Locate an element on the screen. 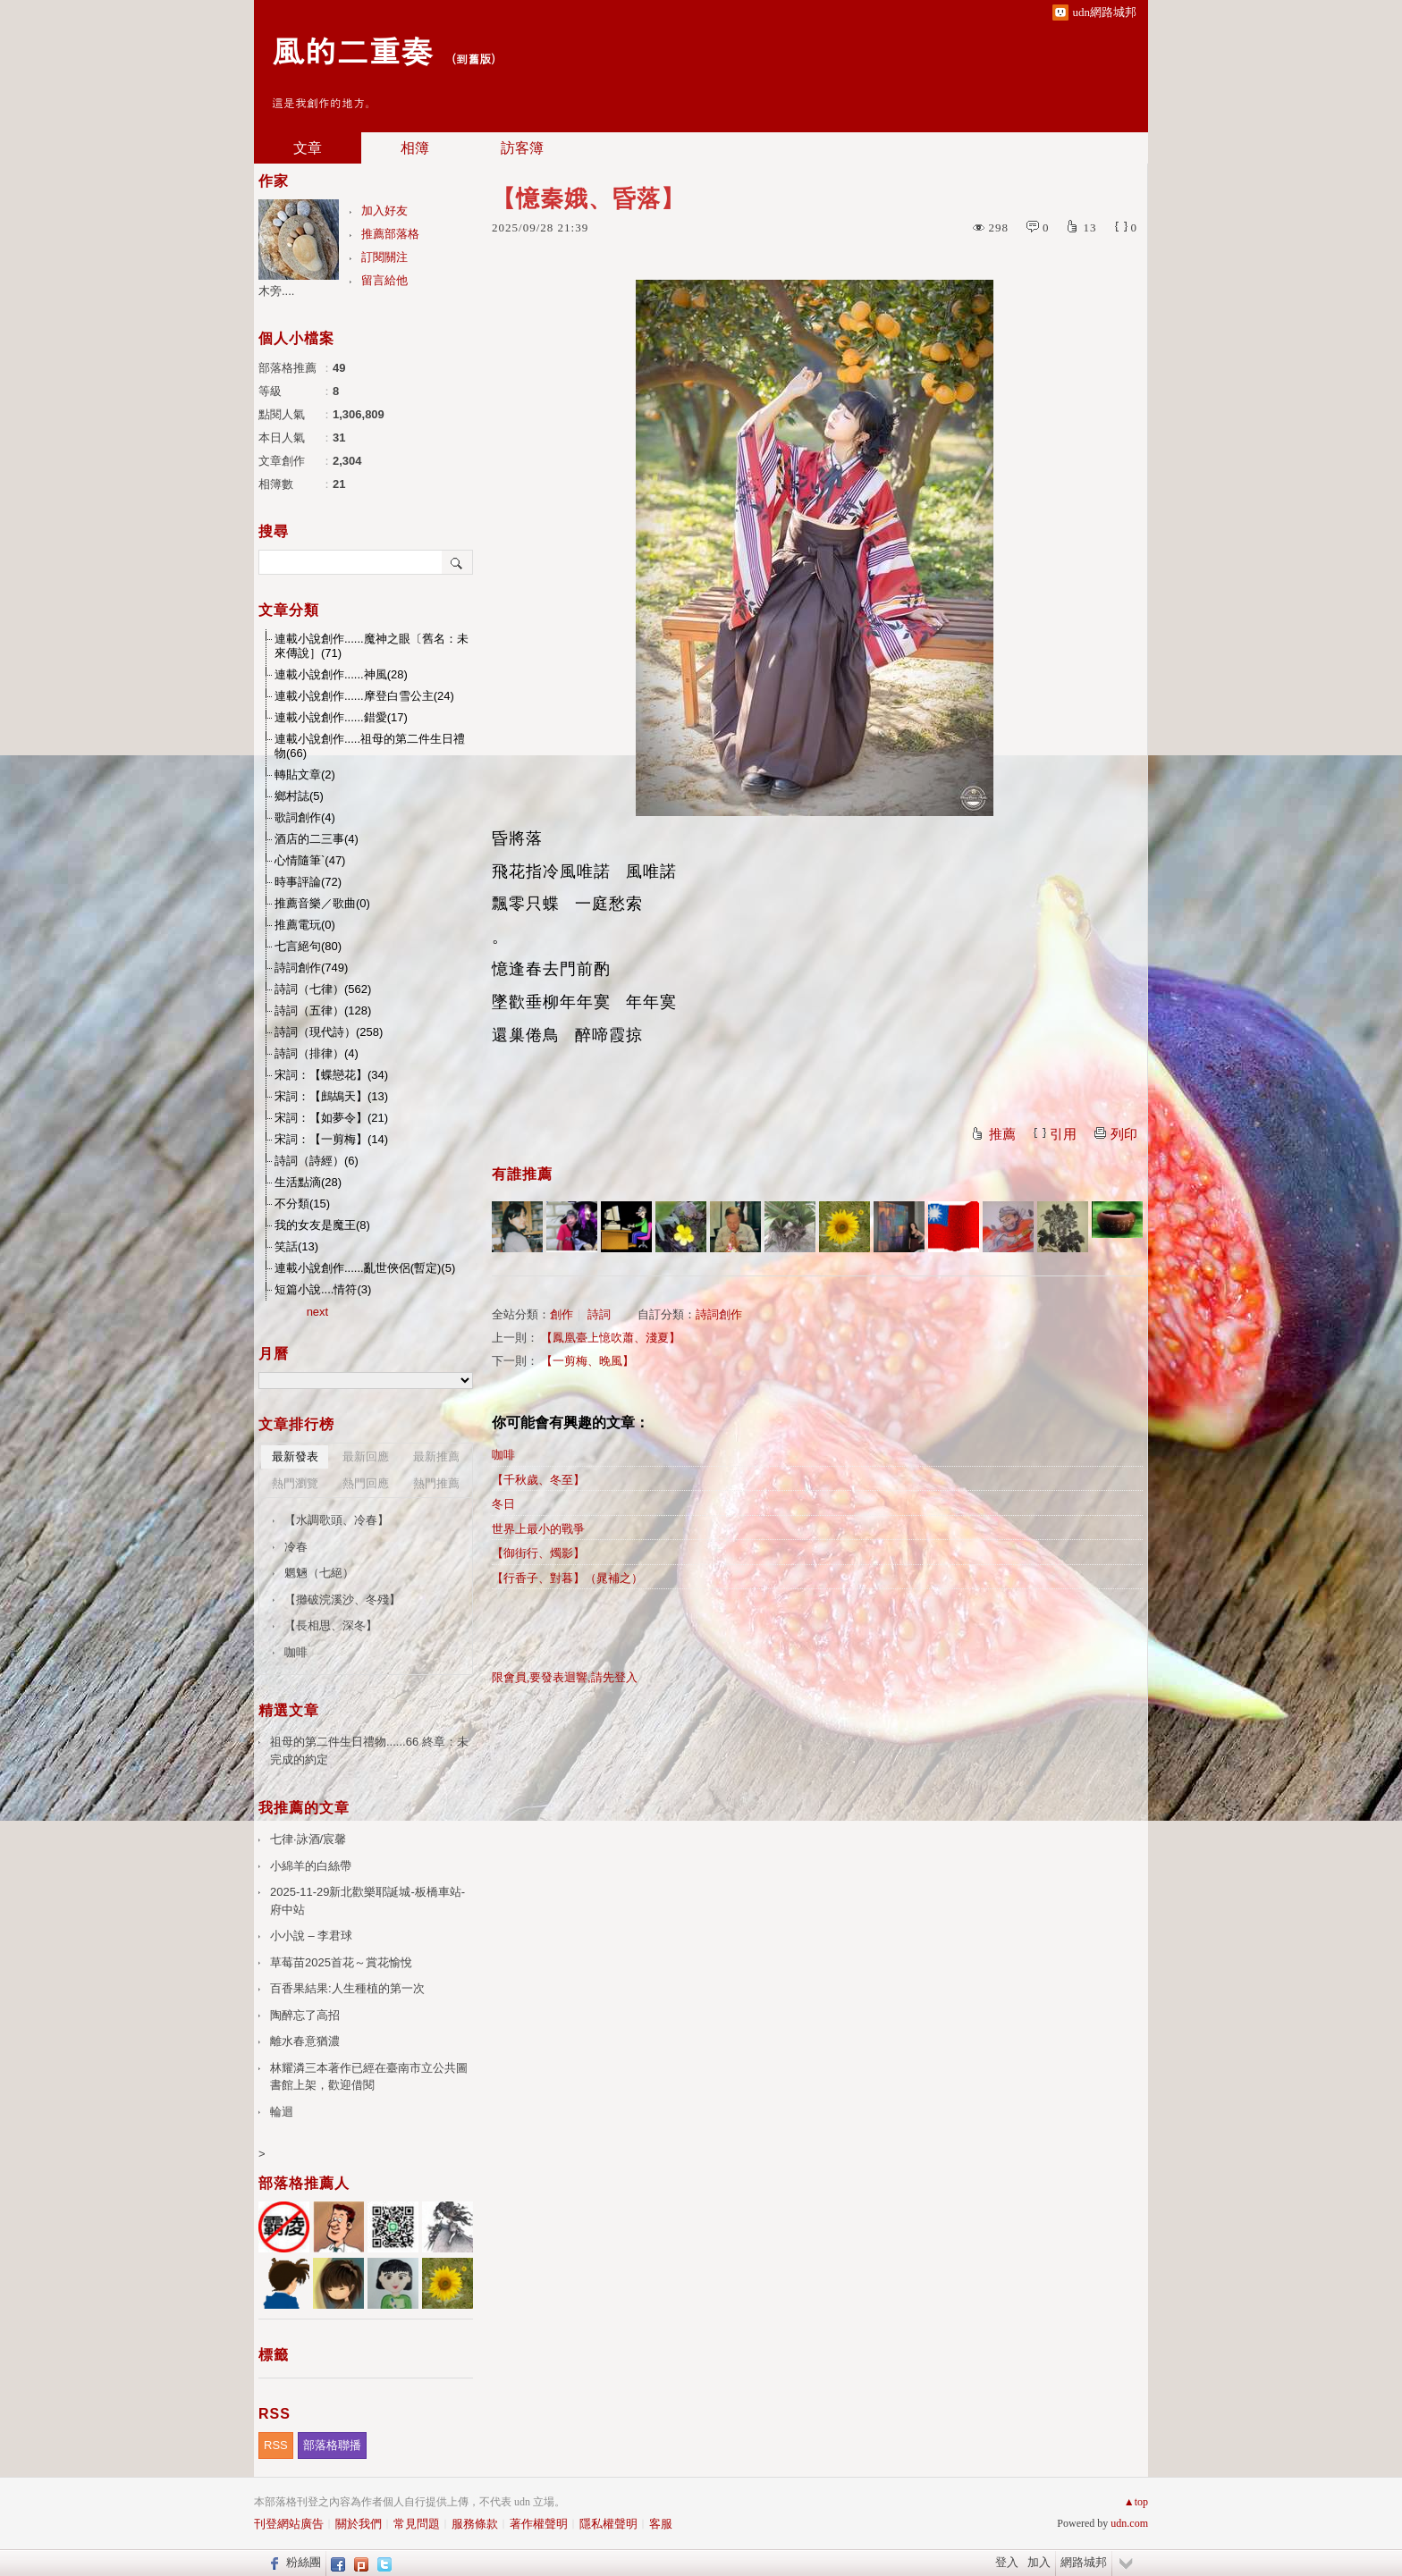 This screenshot has height=2576, width=1402. 我的女友是魔王(8) is located at coordinates (322, 1225).